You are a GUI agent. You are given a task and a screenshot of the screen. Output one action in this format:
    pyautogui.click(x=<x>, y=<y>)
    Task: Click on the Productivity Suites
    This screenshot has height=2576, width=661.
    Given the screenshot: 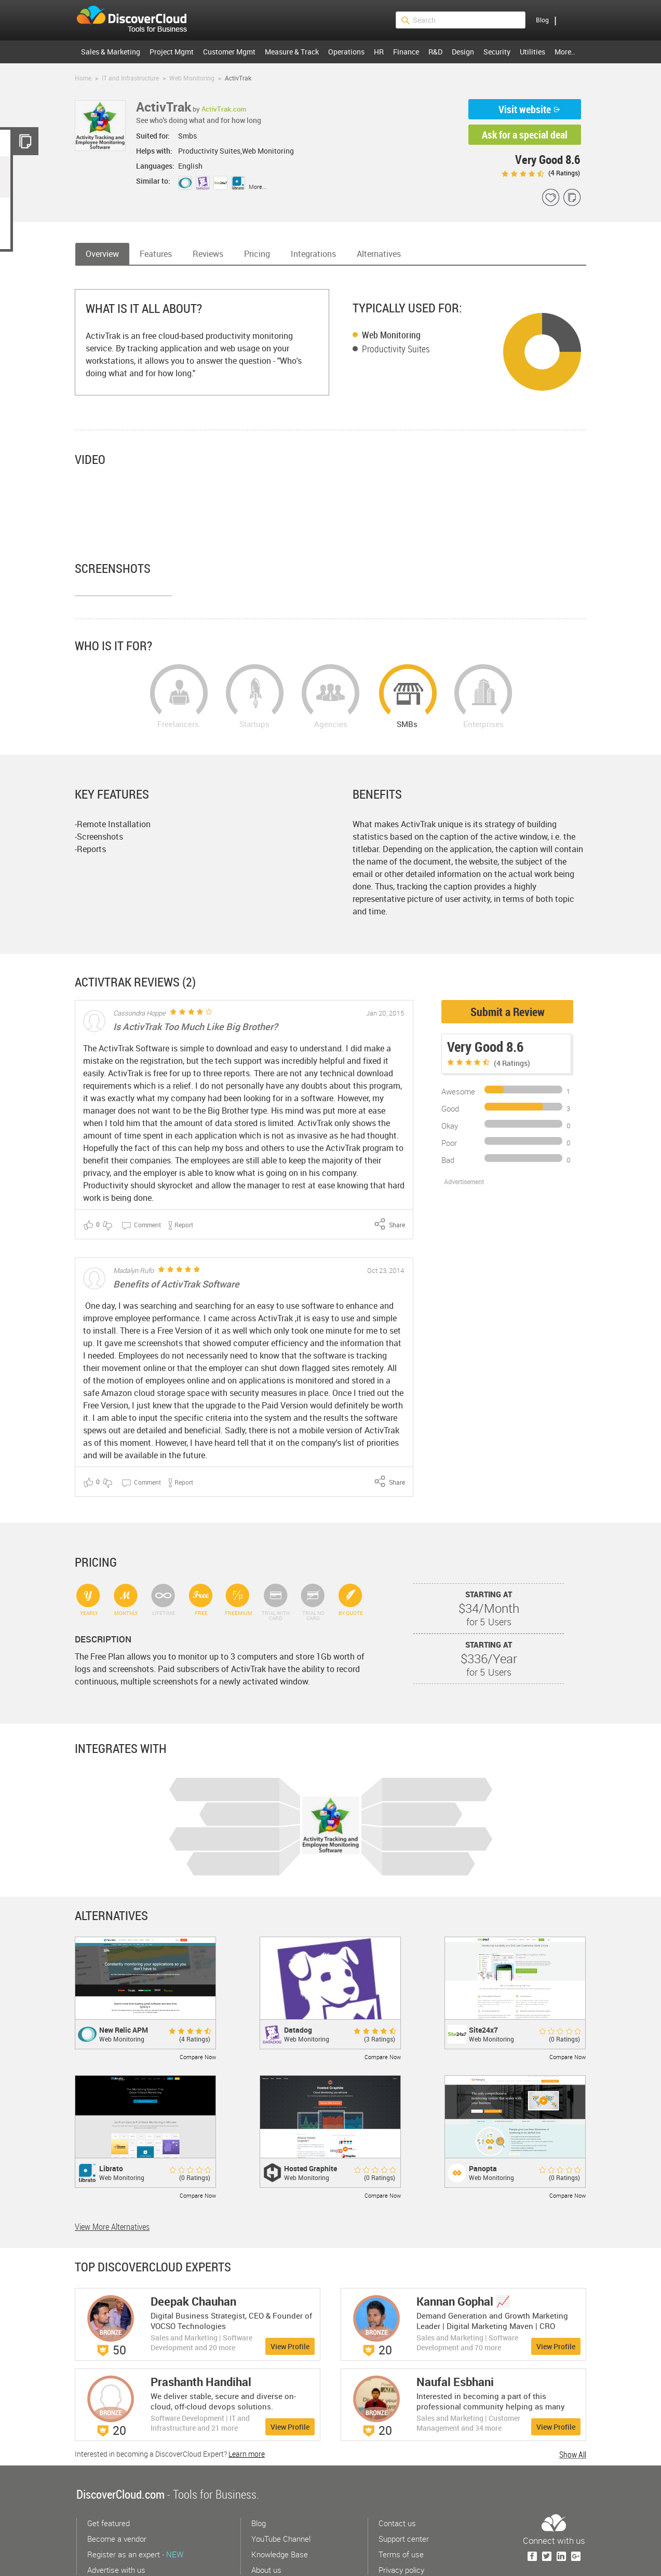 What is the action you would take?
    pyautogui.click(x=396, y=348)
    